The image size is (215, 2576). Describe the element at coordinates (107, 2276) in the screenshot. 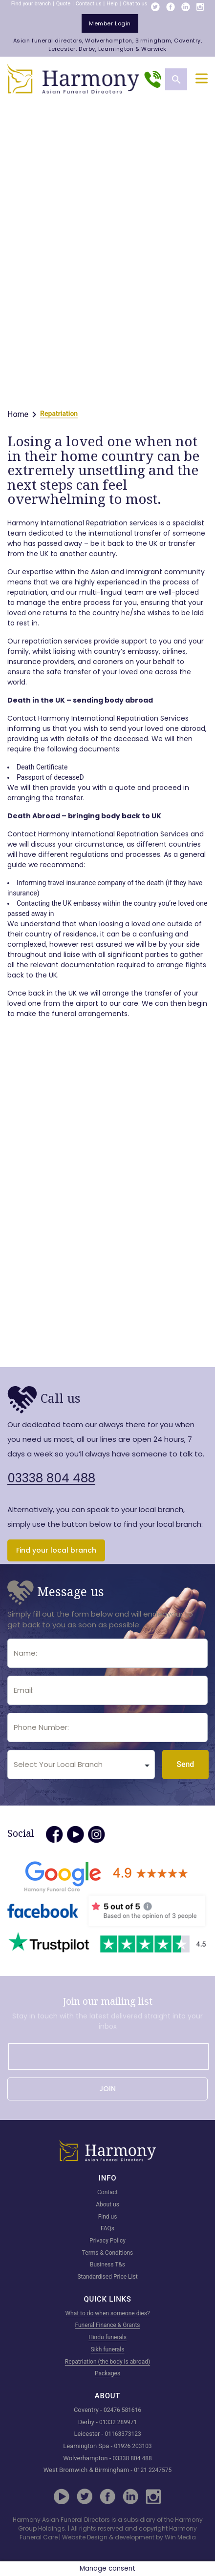

I see `Standardised Price List` at that location.